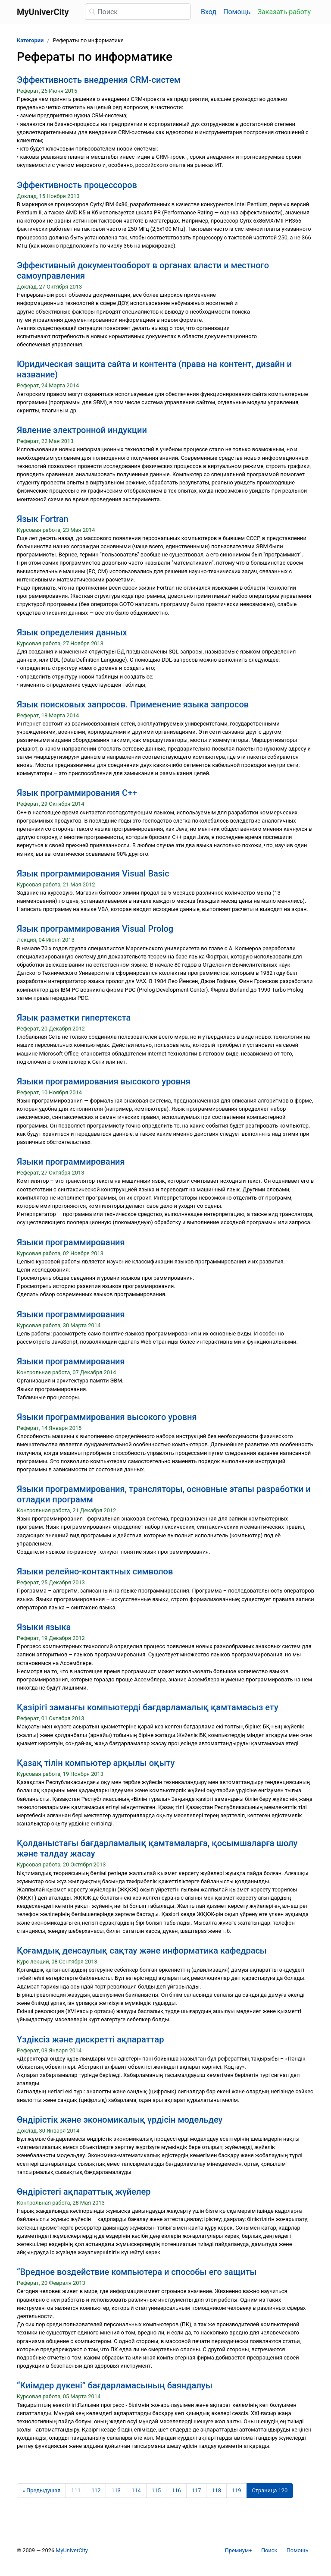 The width and height of the screenshot is (331, 2576). Describe the element at coordinates (236, 12) in the screenshot. I see `Помощь` at that location.